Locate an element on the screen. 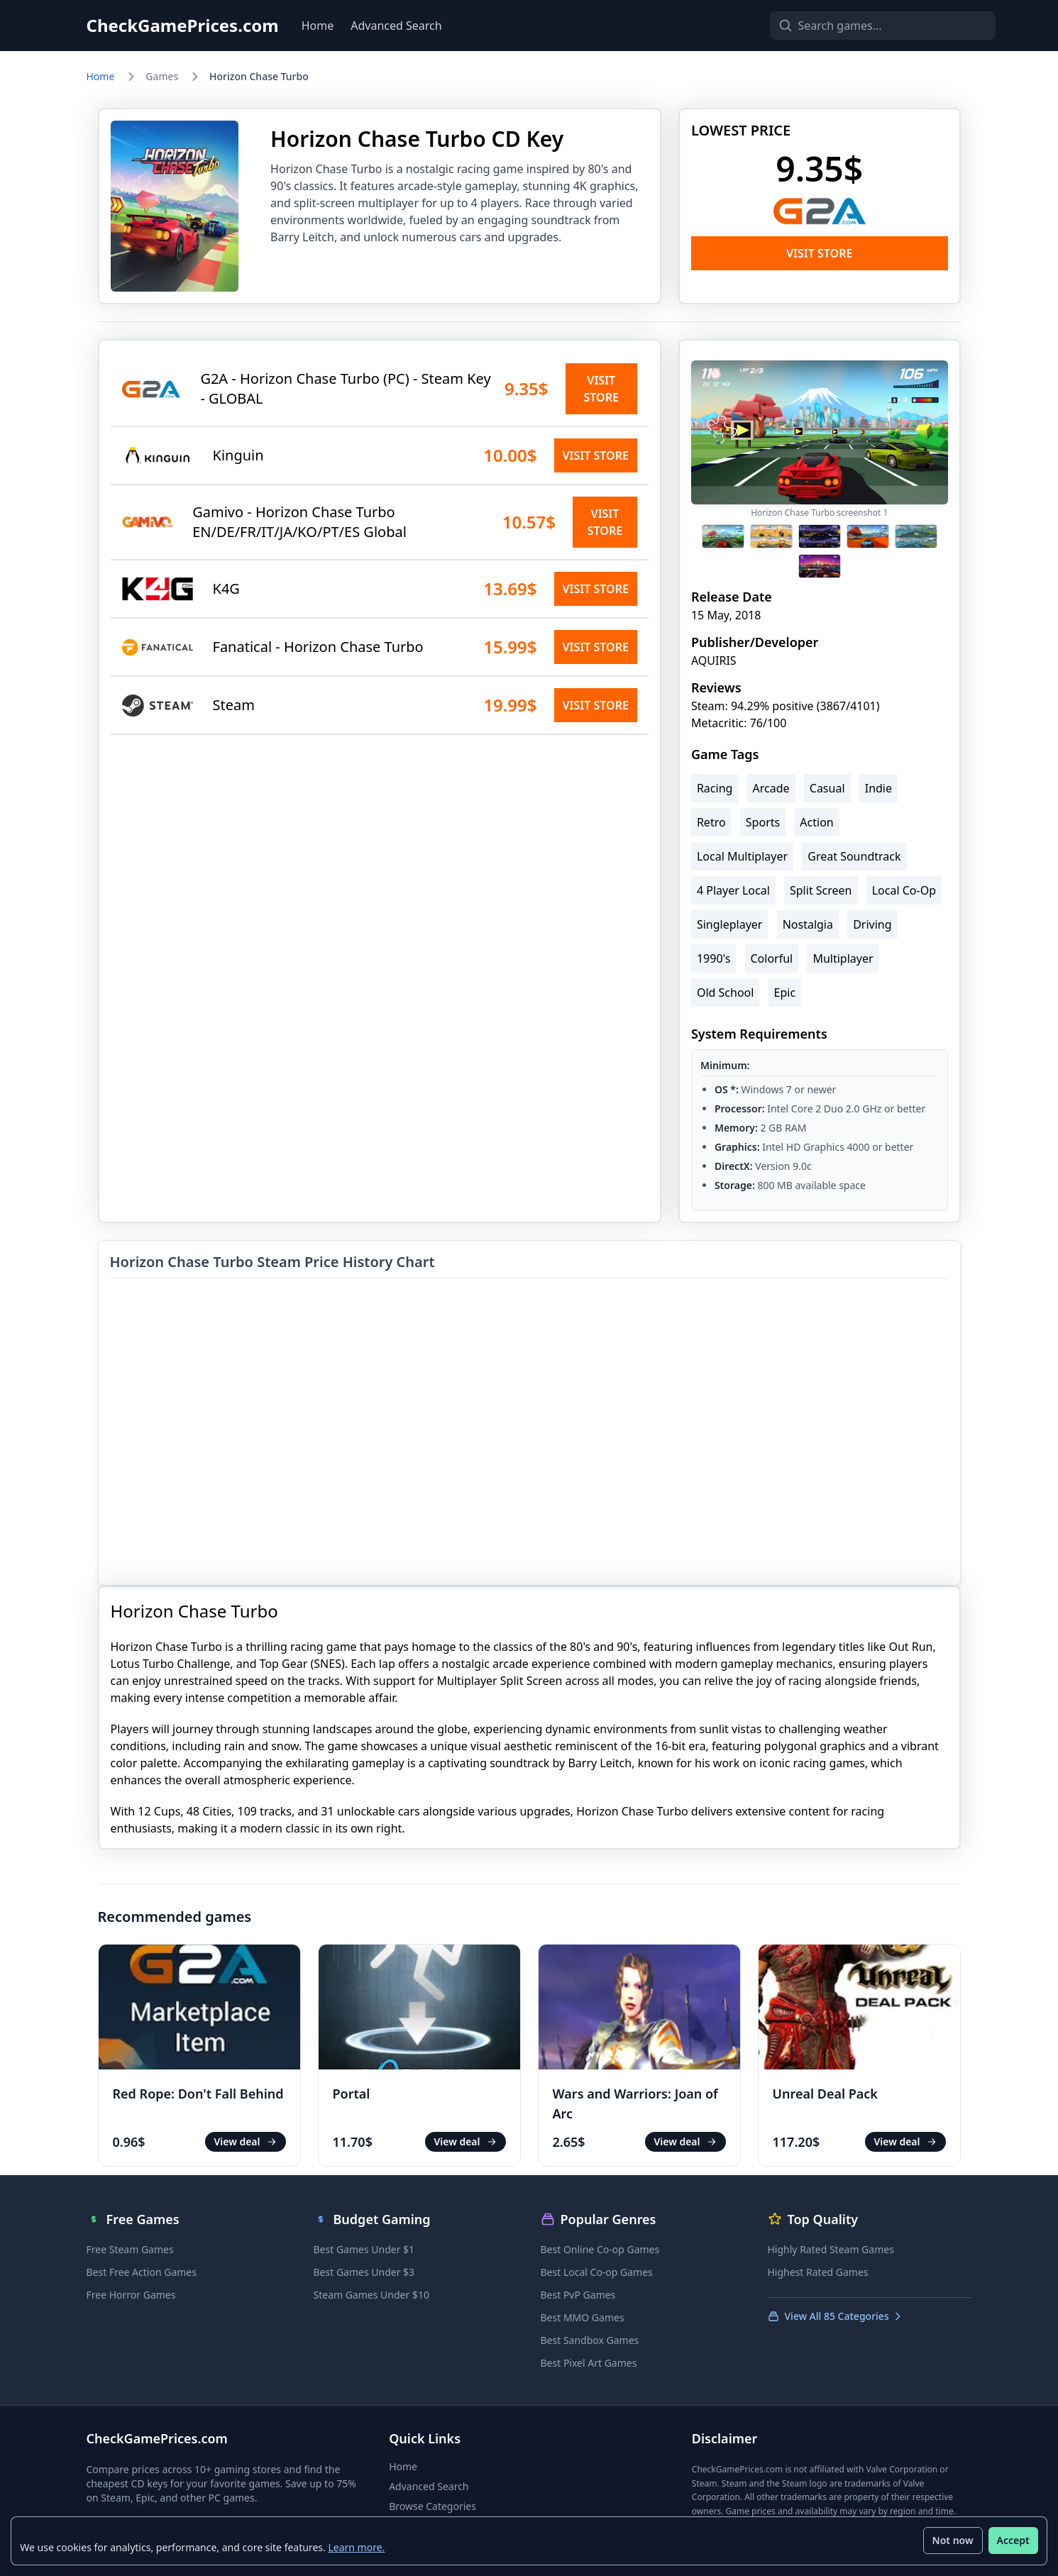 The image size is (1058, 2576). Free Steam Games is located at coordinates (130, 2249).